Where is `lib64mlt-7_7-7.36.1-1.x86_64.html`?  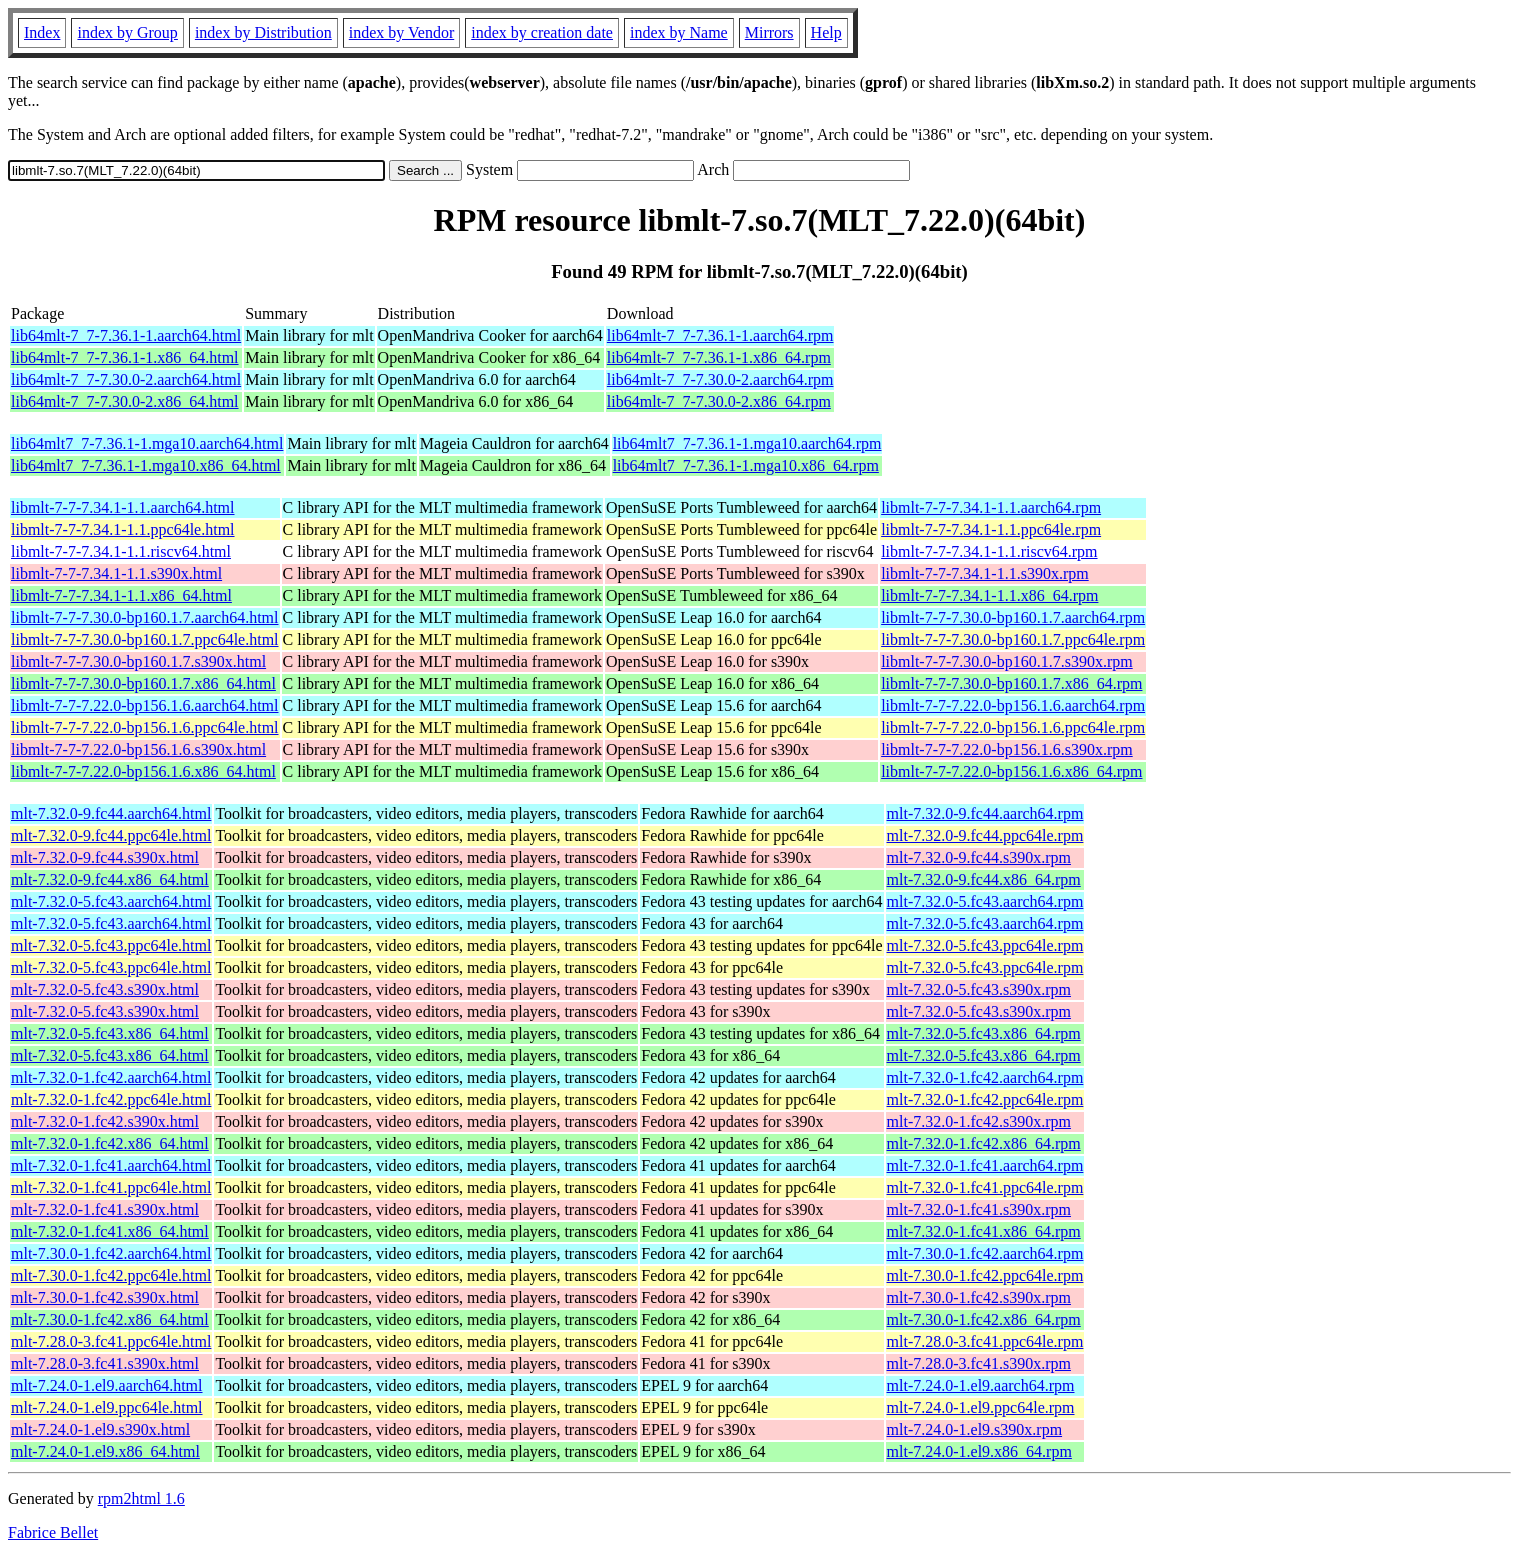
lib64mlt-7_7-7.36.1-1.x86_64.html is located at coordinates (125, 357).